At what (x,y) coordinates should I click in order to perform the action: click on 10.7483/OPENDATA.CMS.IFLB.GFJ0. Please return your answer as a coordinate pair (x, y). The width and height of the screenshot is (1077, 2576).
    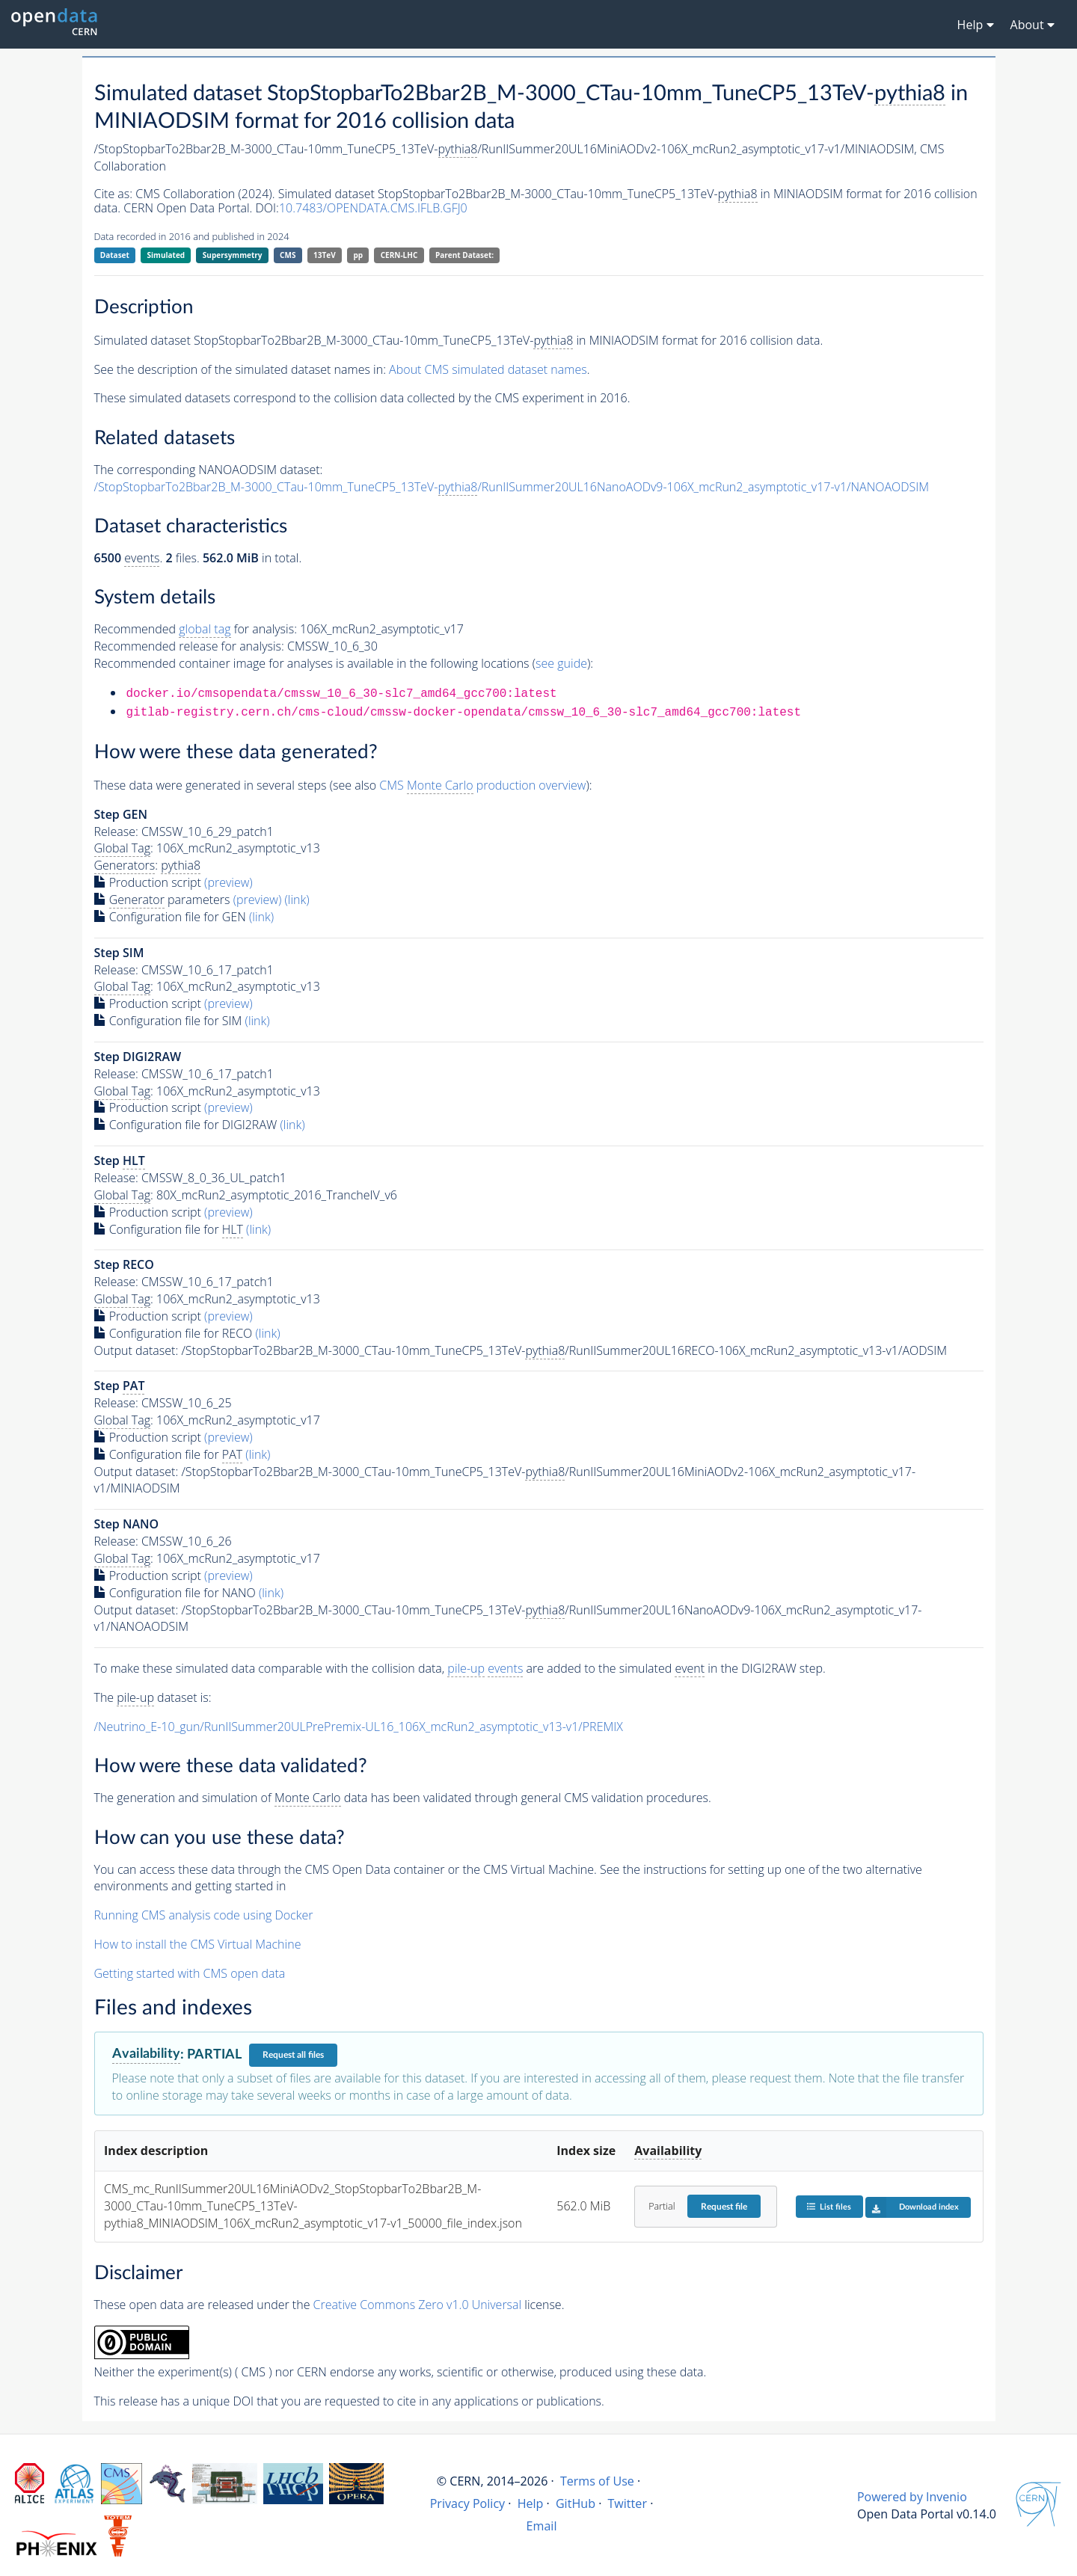
    Looking at the image, I should click on (373, 208).